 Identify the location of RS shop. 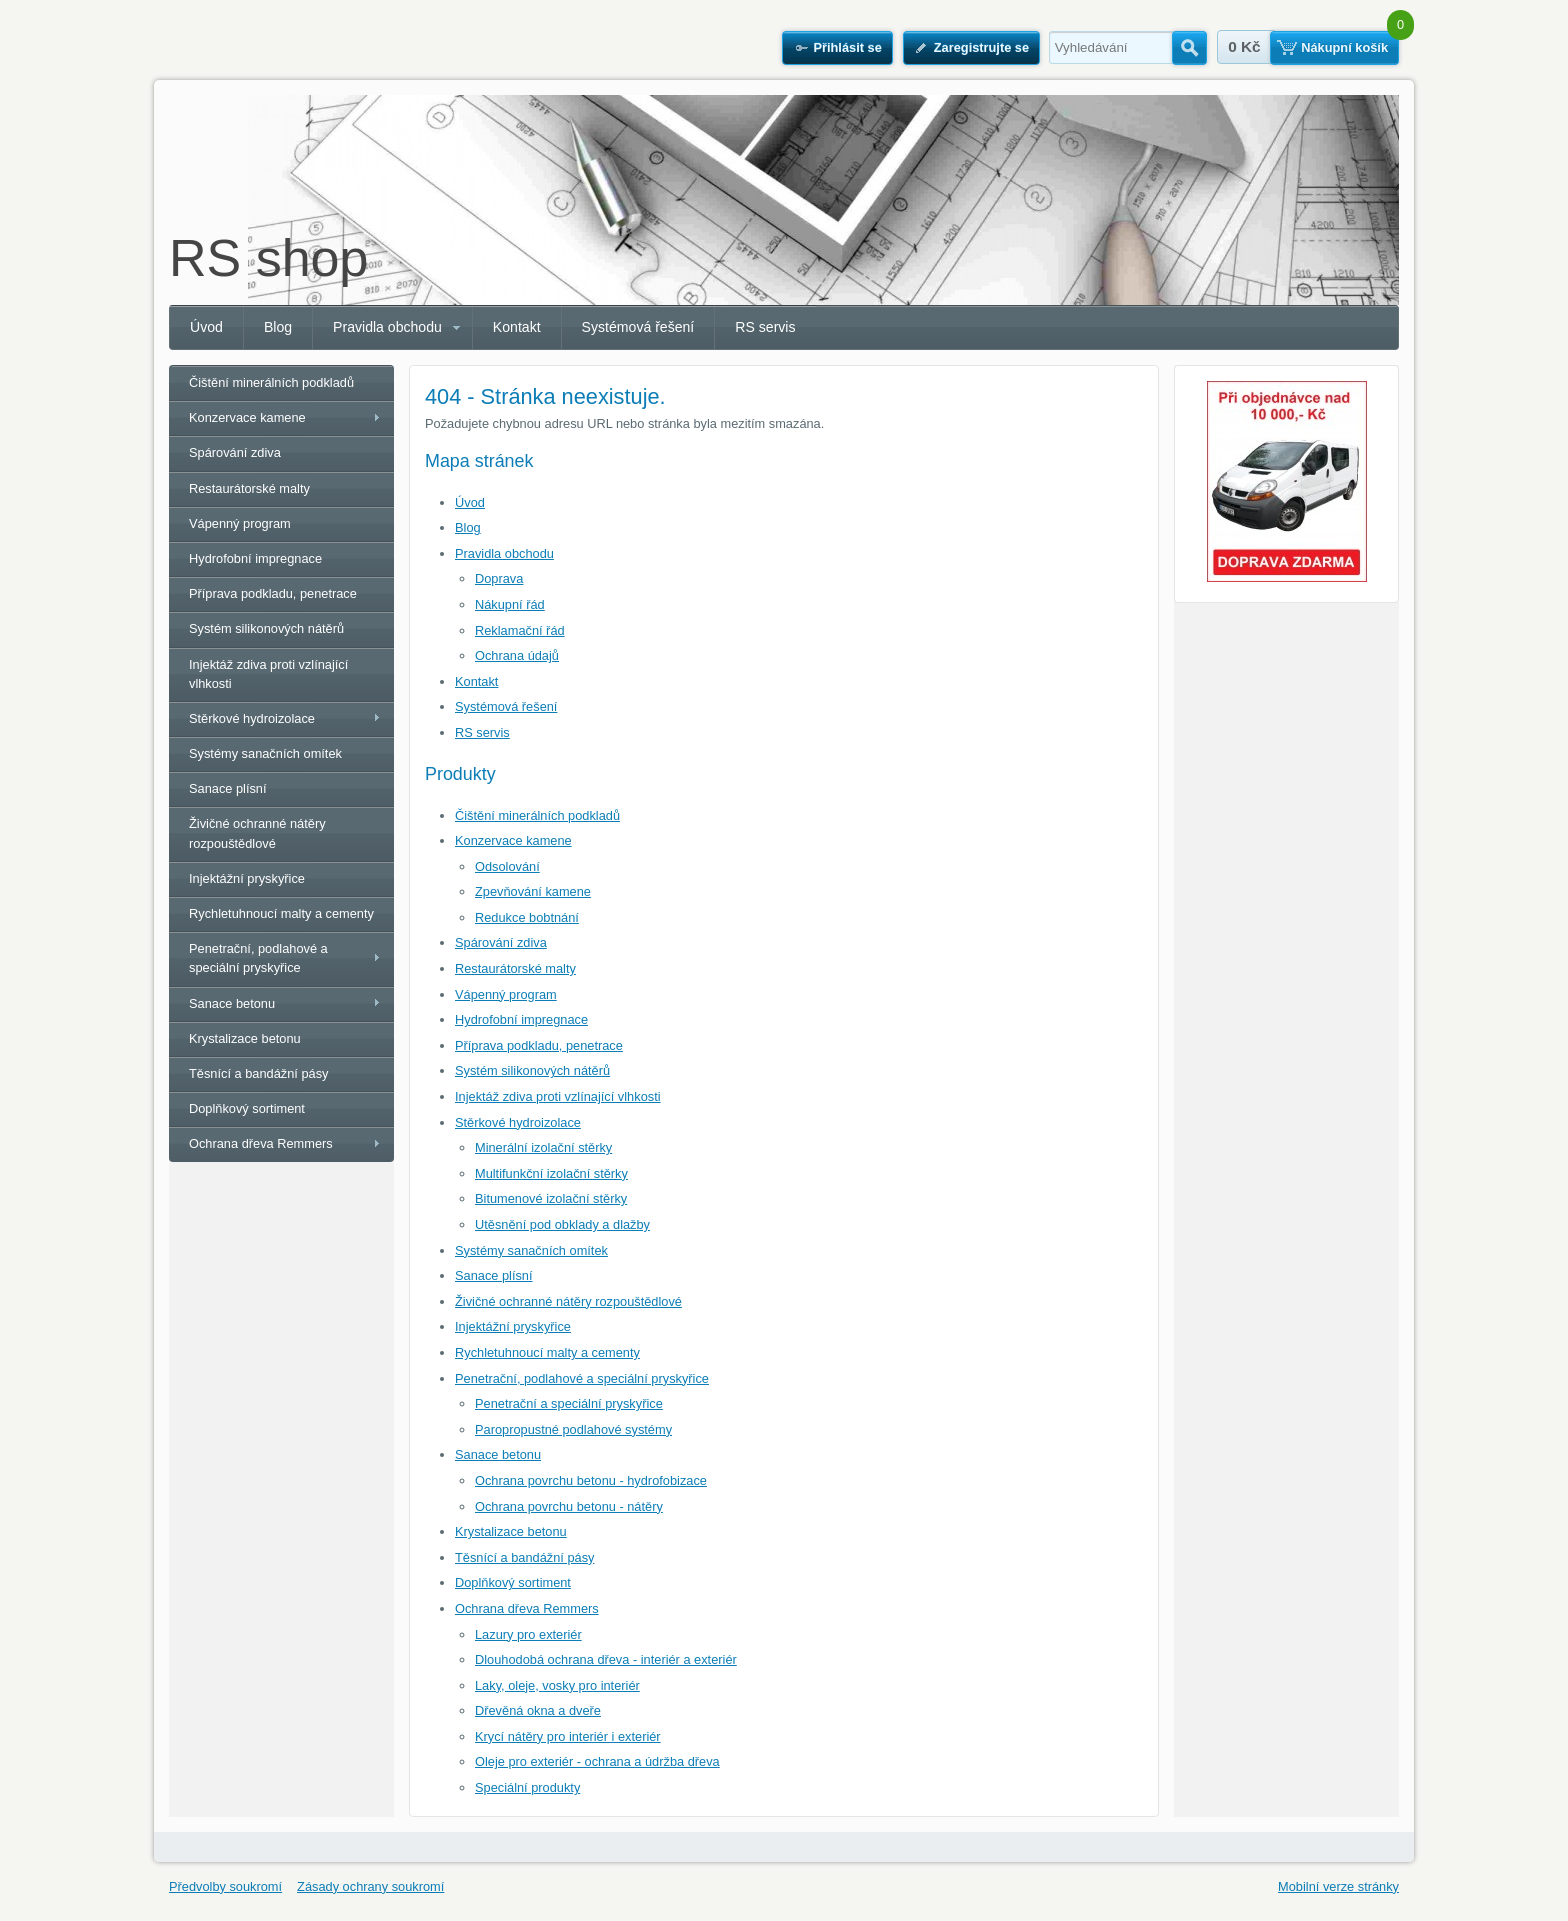
(268, 258).